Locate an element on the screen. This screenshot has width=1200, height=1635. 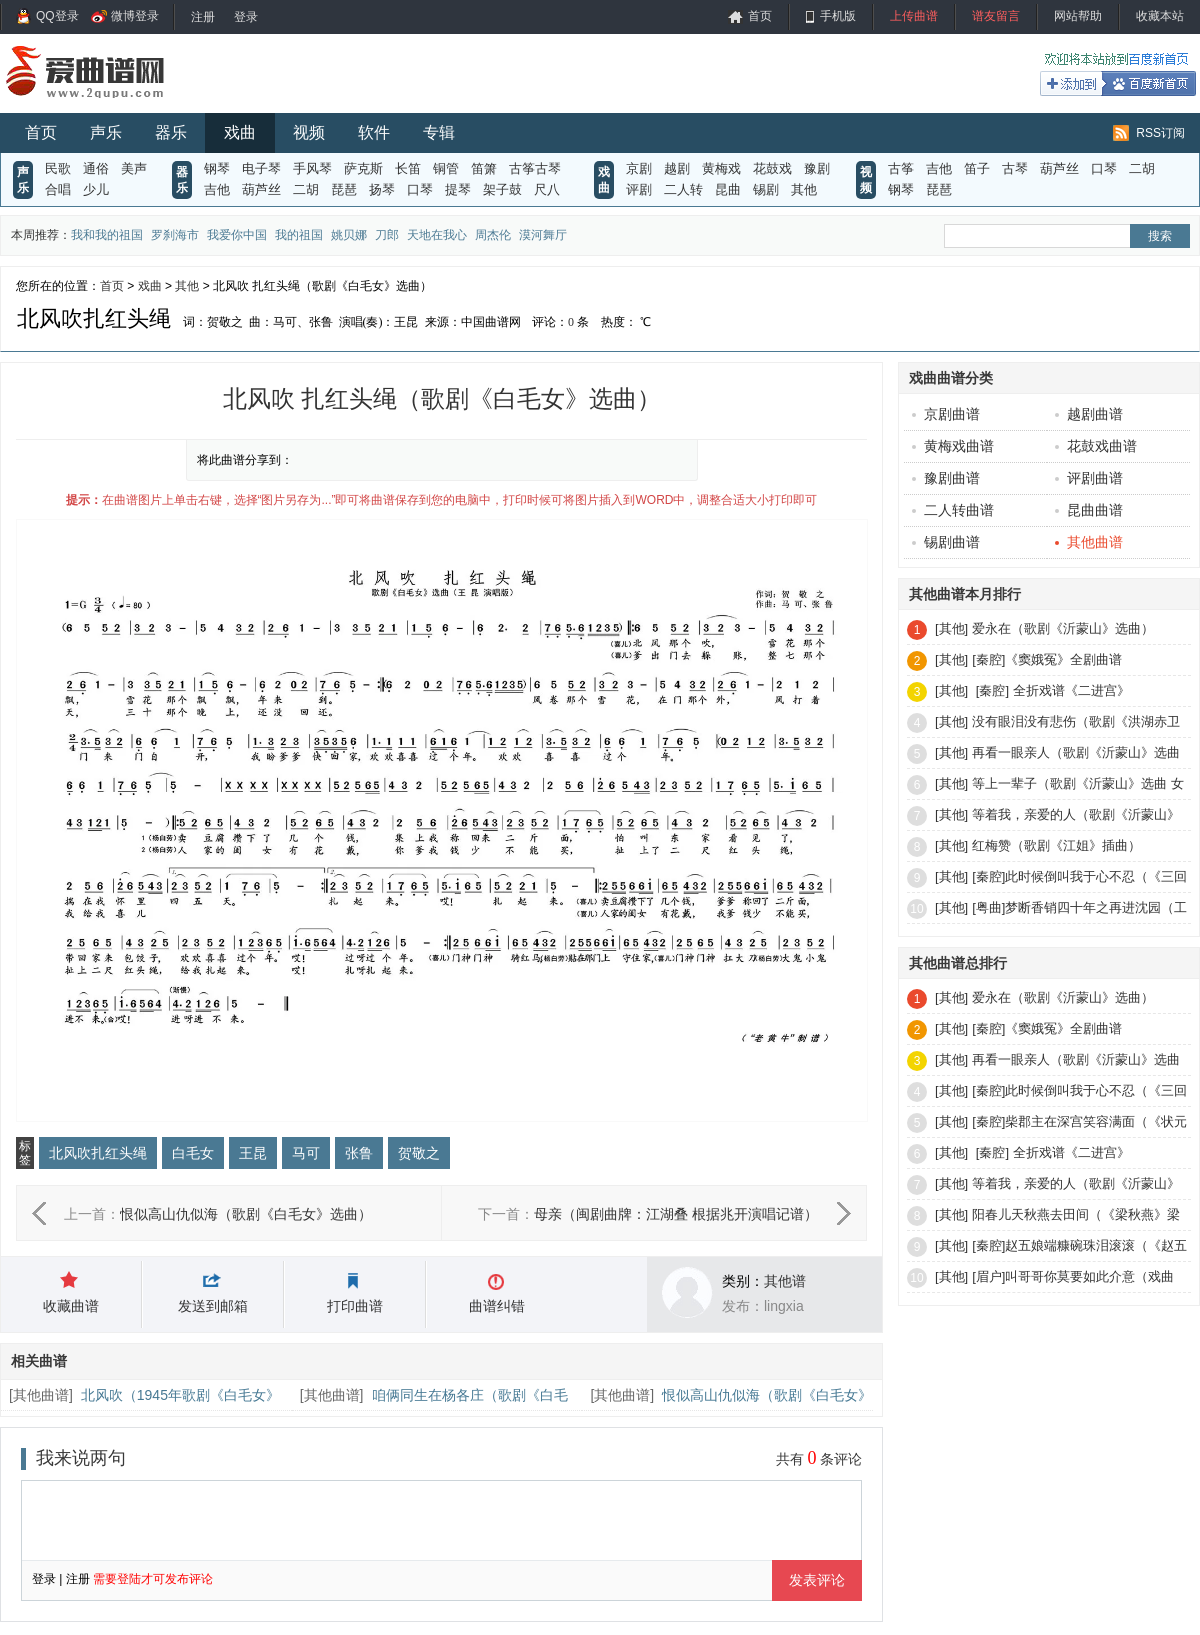
架子鼓 is located at coordinates (502, 189).